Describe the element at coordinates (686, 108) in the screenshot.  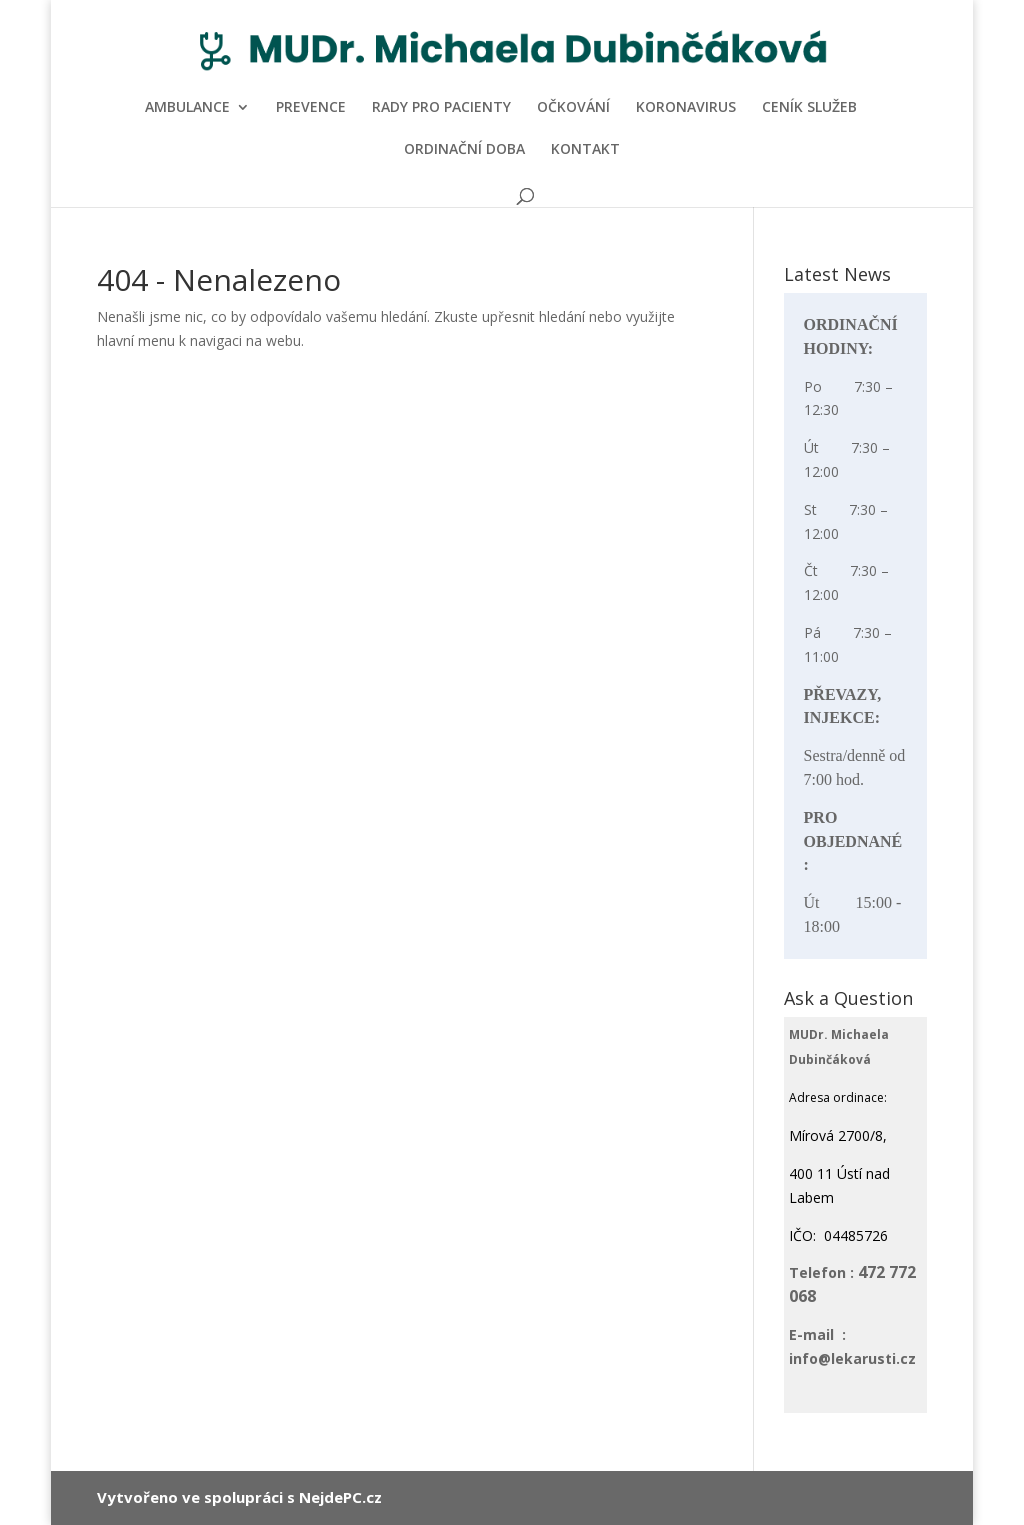
I see `KORONAVIRUS` at that location.